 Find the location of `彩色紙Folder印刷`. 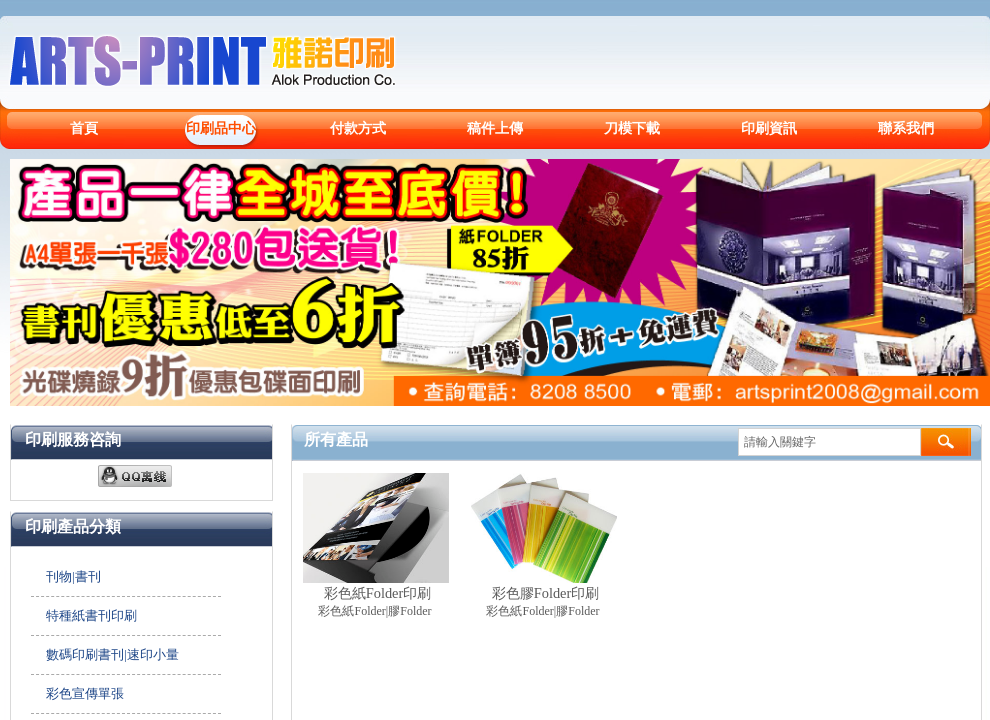

彩色紙Folder印刷 is located at coordinates (378, 593).